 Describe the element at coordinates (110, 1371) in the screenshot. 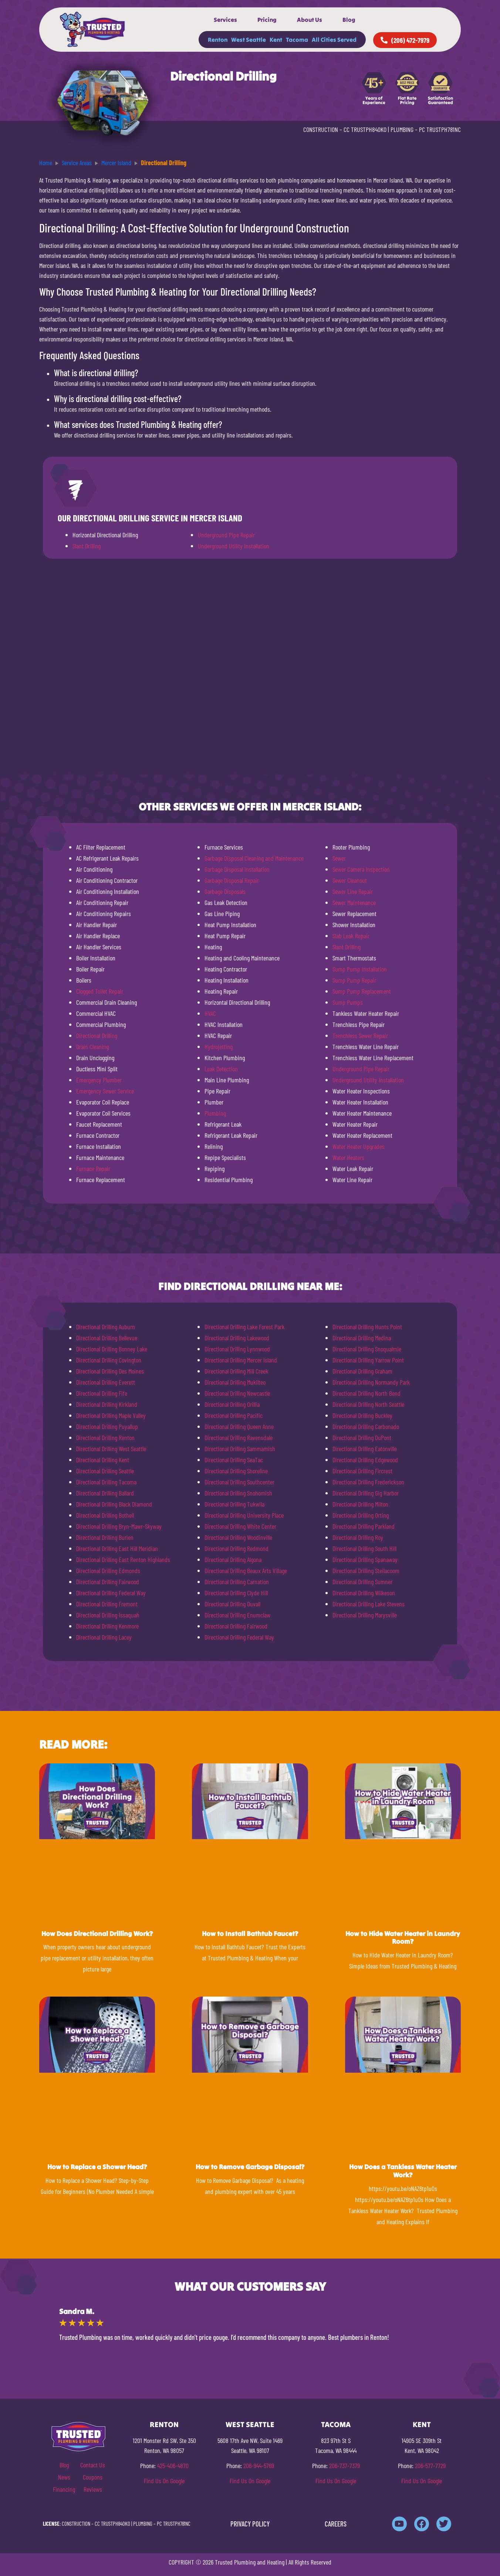

I see `Directional Drilling Des Moines` at that location.